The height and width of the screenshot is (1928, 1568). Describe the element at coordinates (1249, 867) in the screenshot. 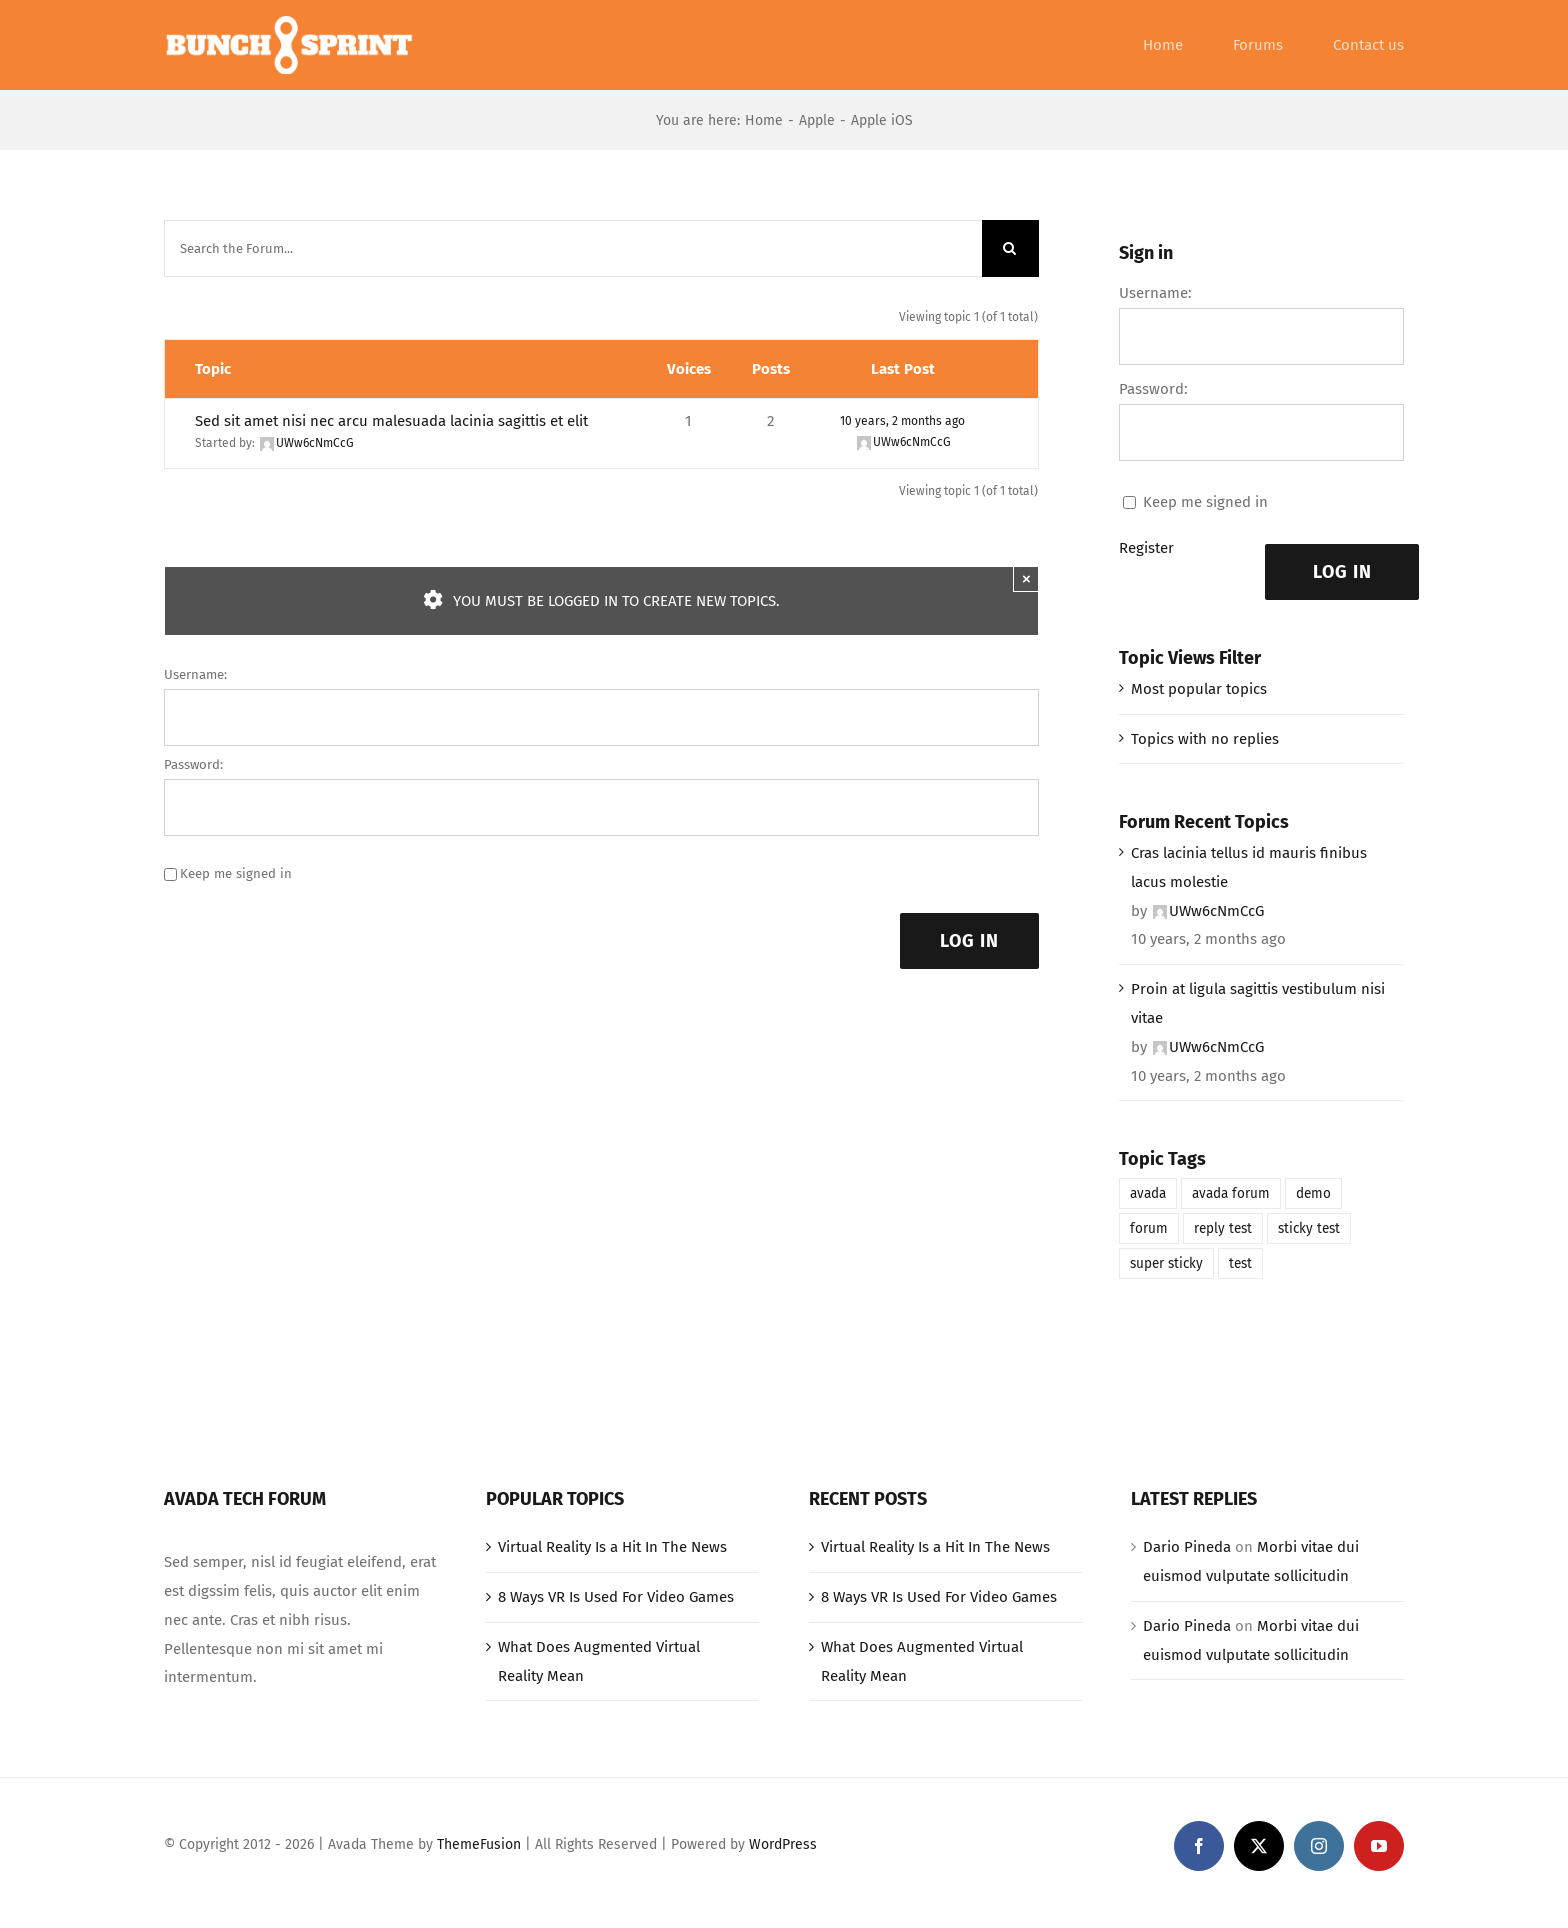

I see `Cras lacinia tellus id mauris finibus lacus molestie` at that location.